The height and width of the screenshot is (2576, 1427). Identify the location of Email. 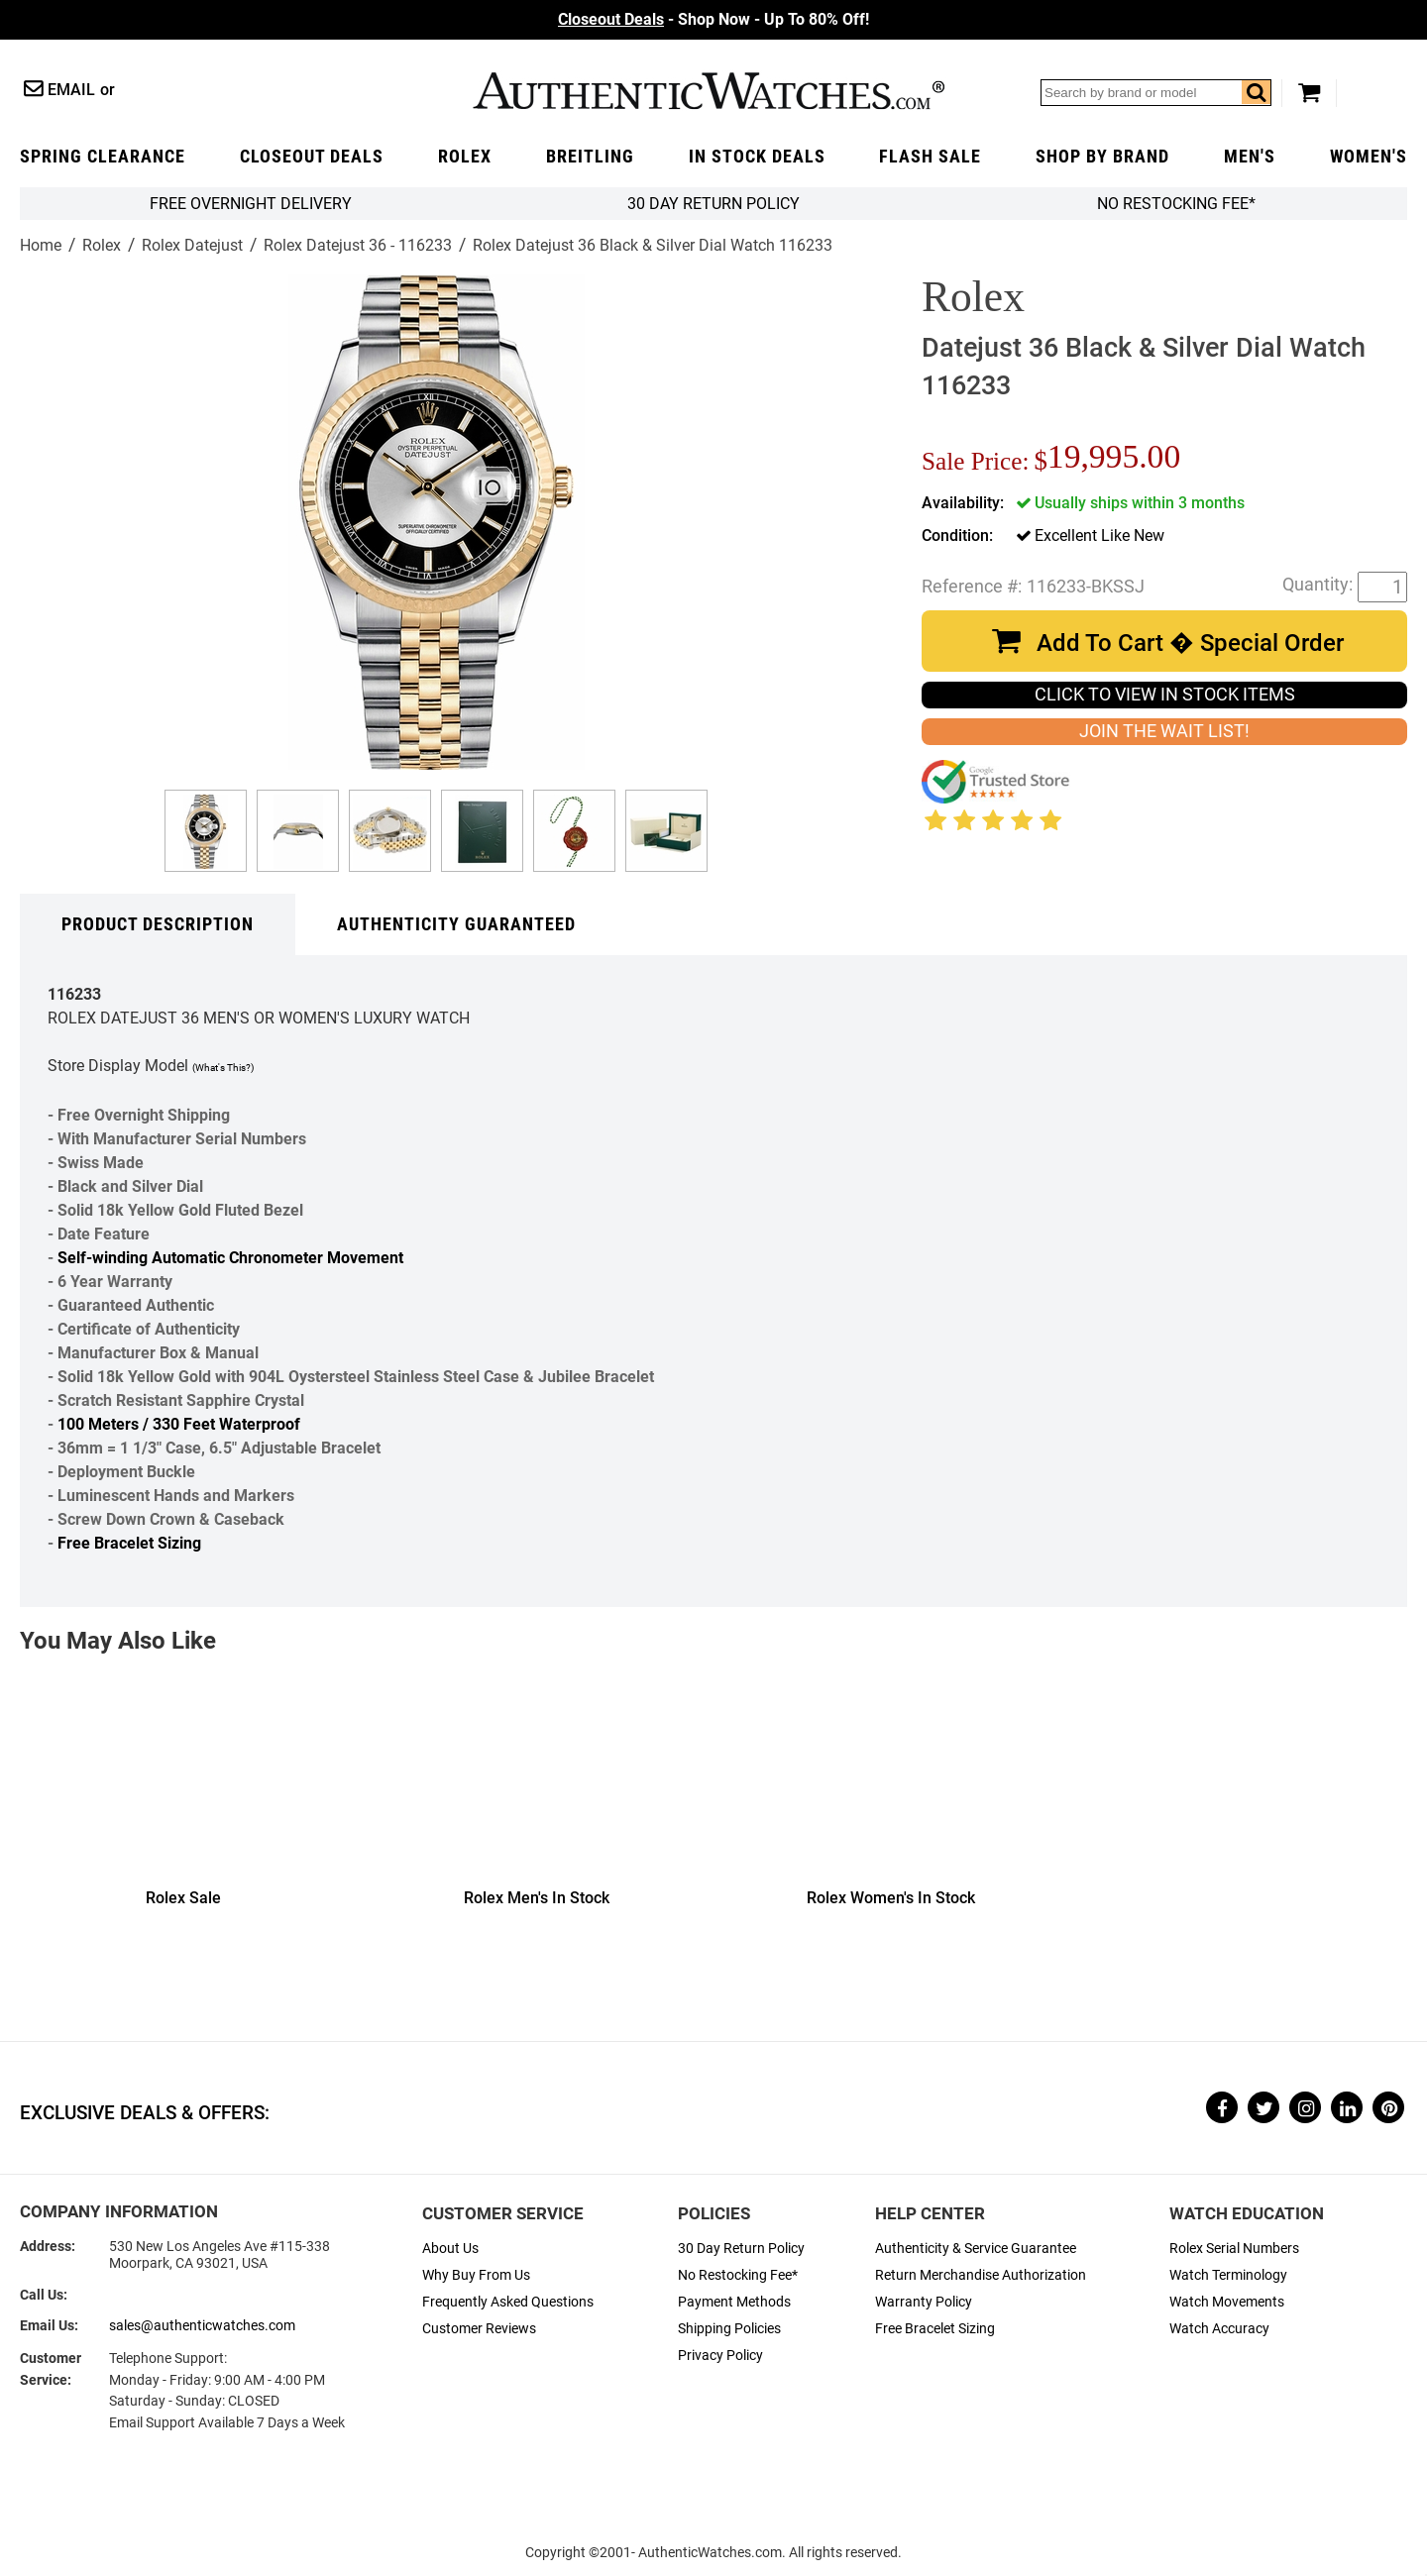
(71, 89).